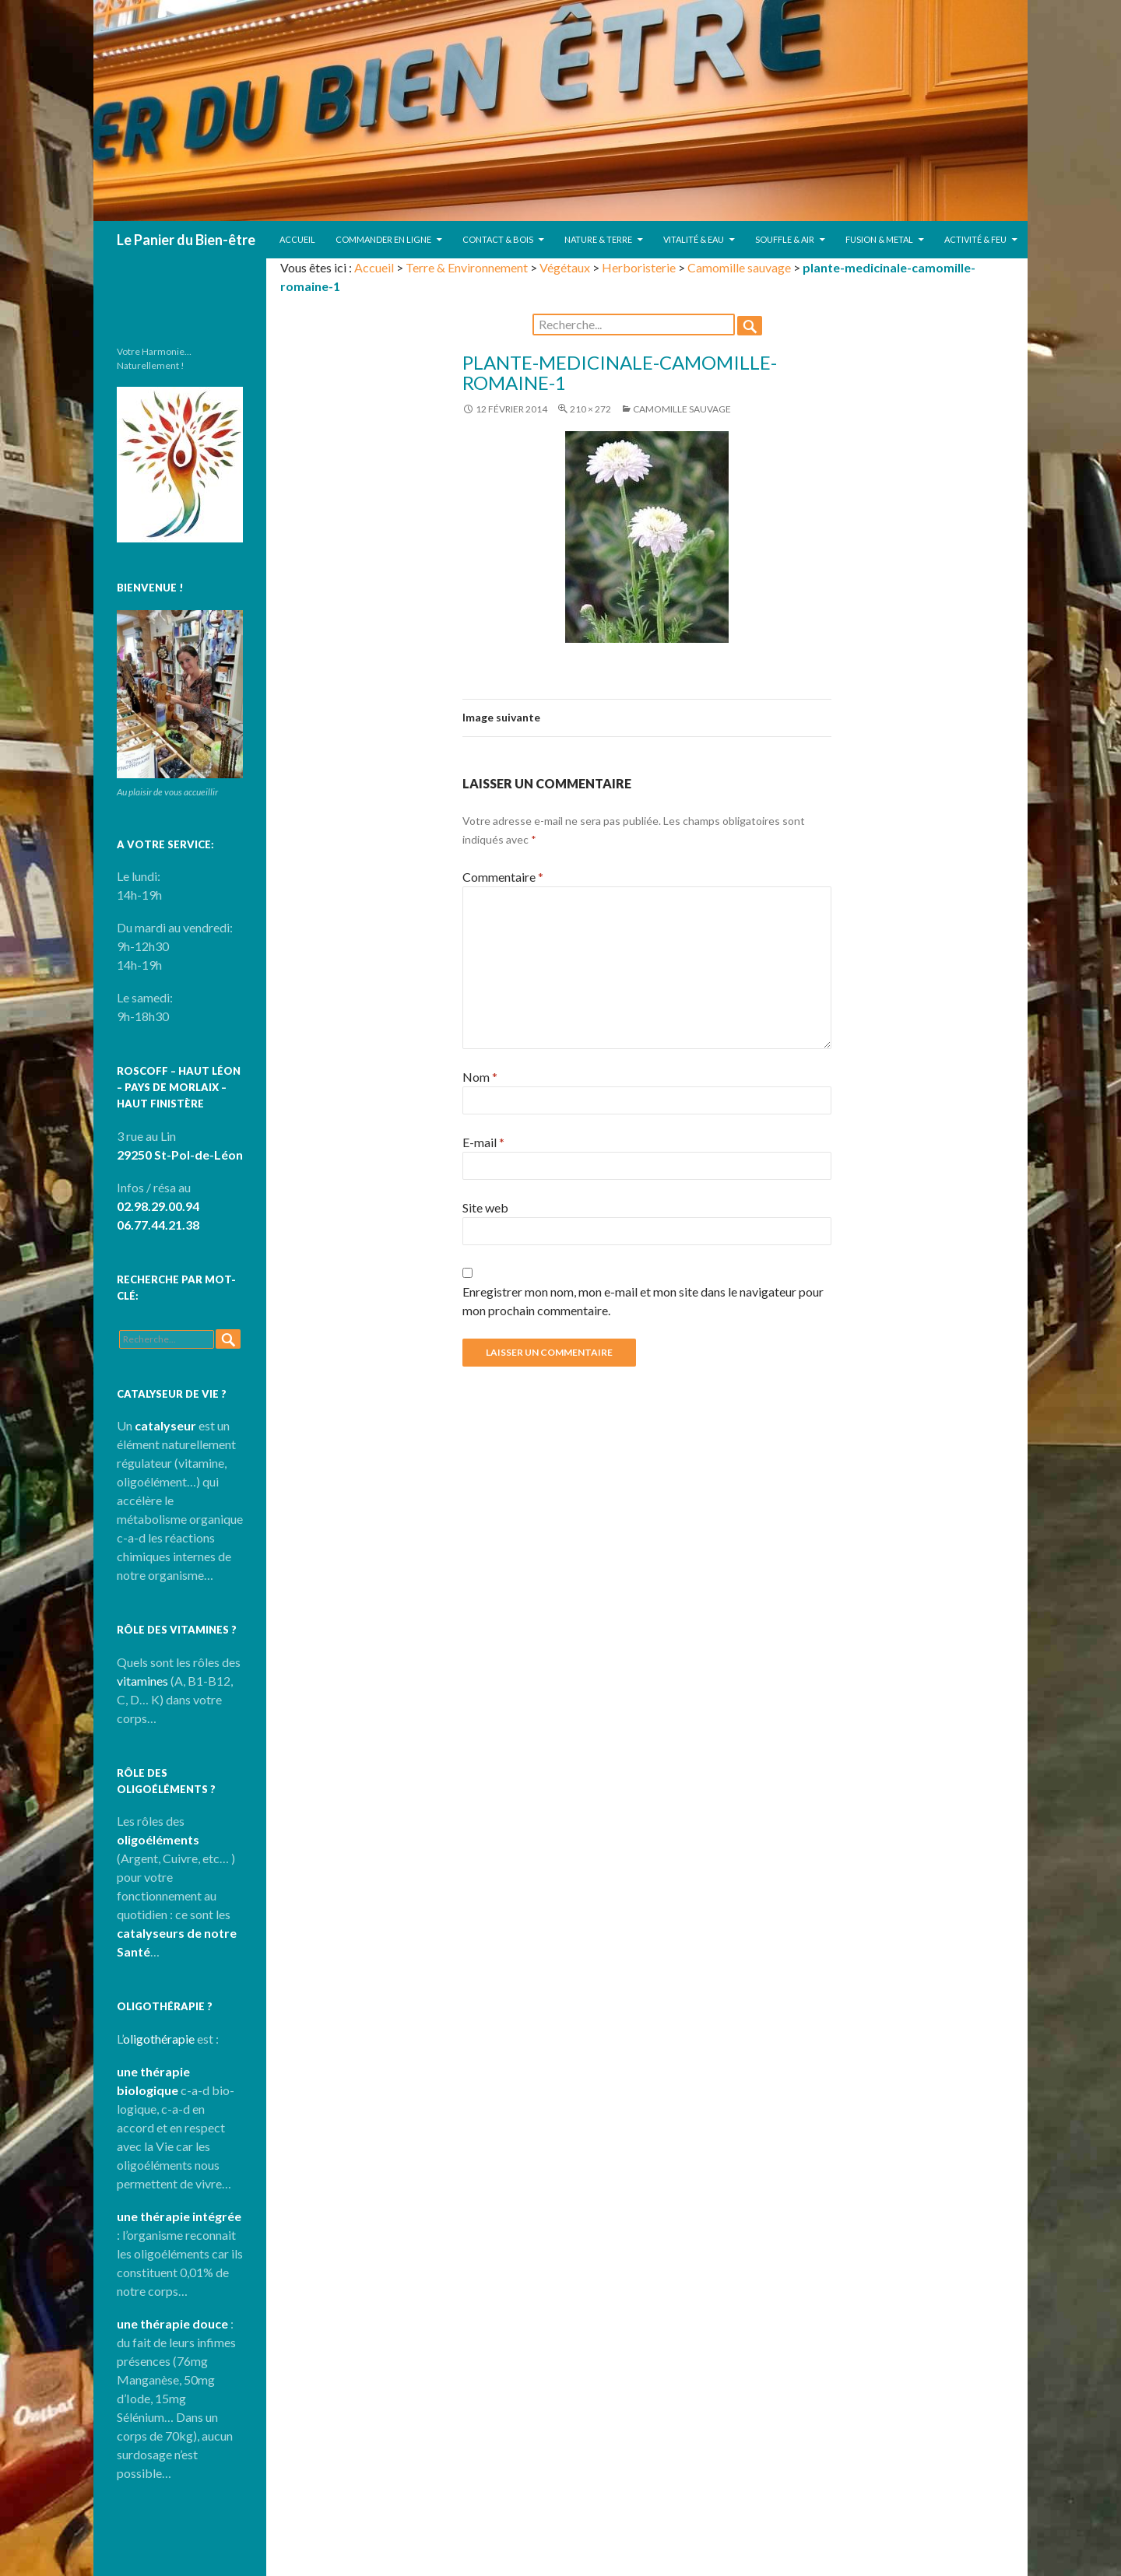 This screenshot has width=1121, height=2576. What do you see at coordinates (297, 239) in the screenshot?
I see `Accueil` at bounding box center [297, 239].